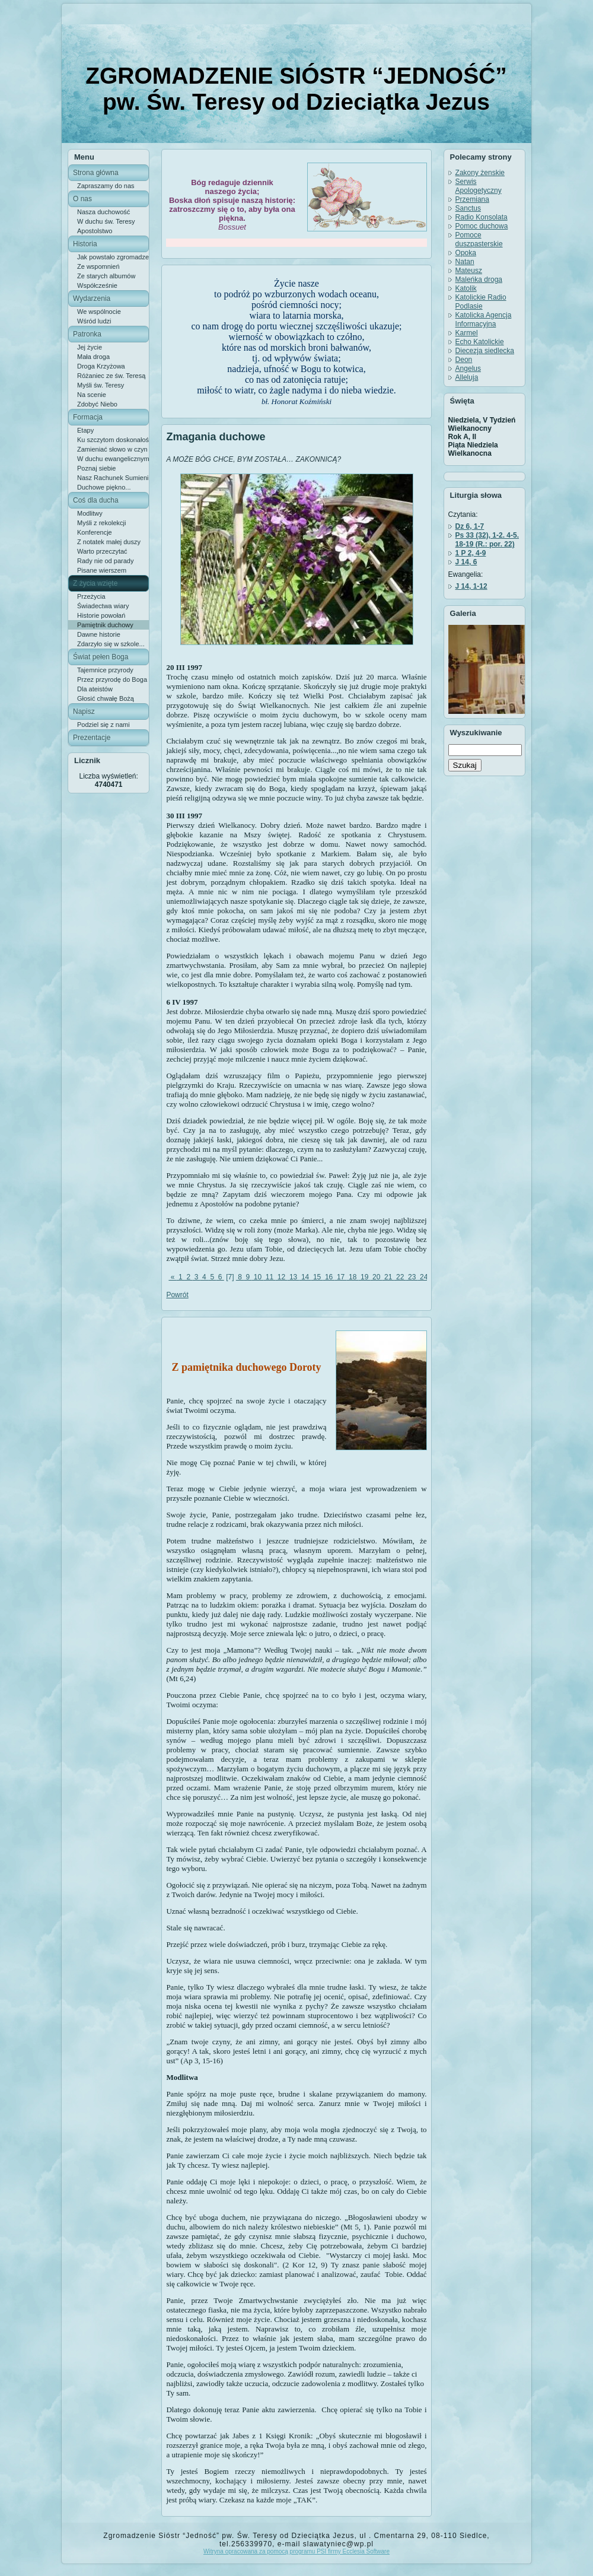 This screenshot has width=593, height=2576. I want to click on Jak powstało zgromadzenie, so click(113, 257).